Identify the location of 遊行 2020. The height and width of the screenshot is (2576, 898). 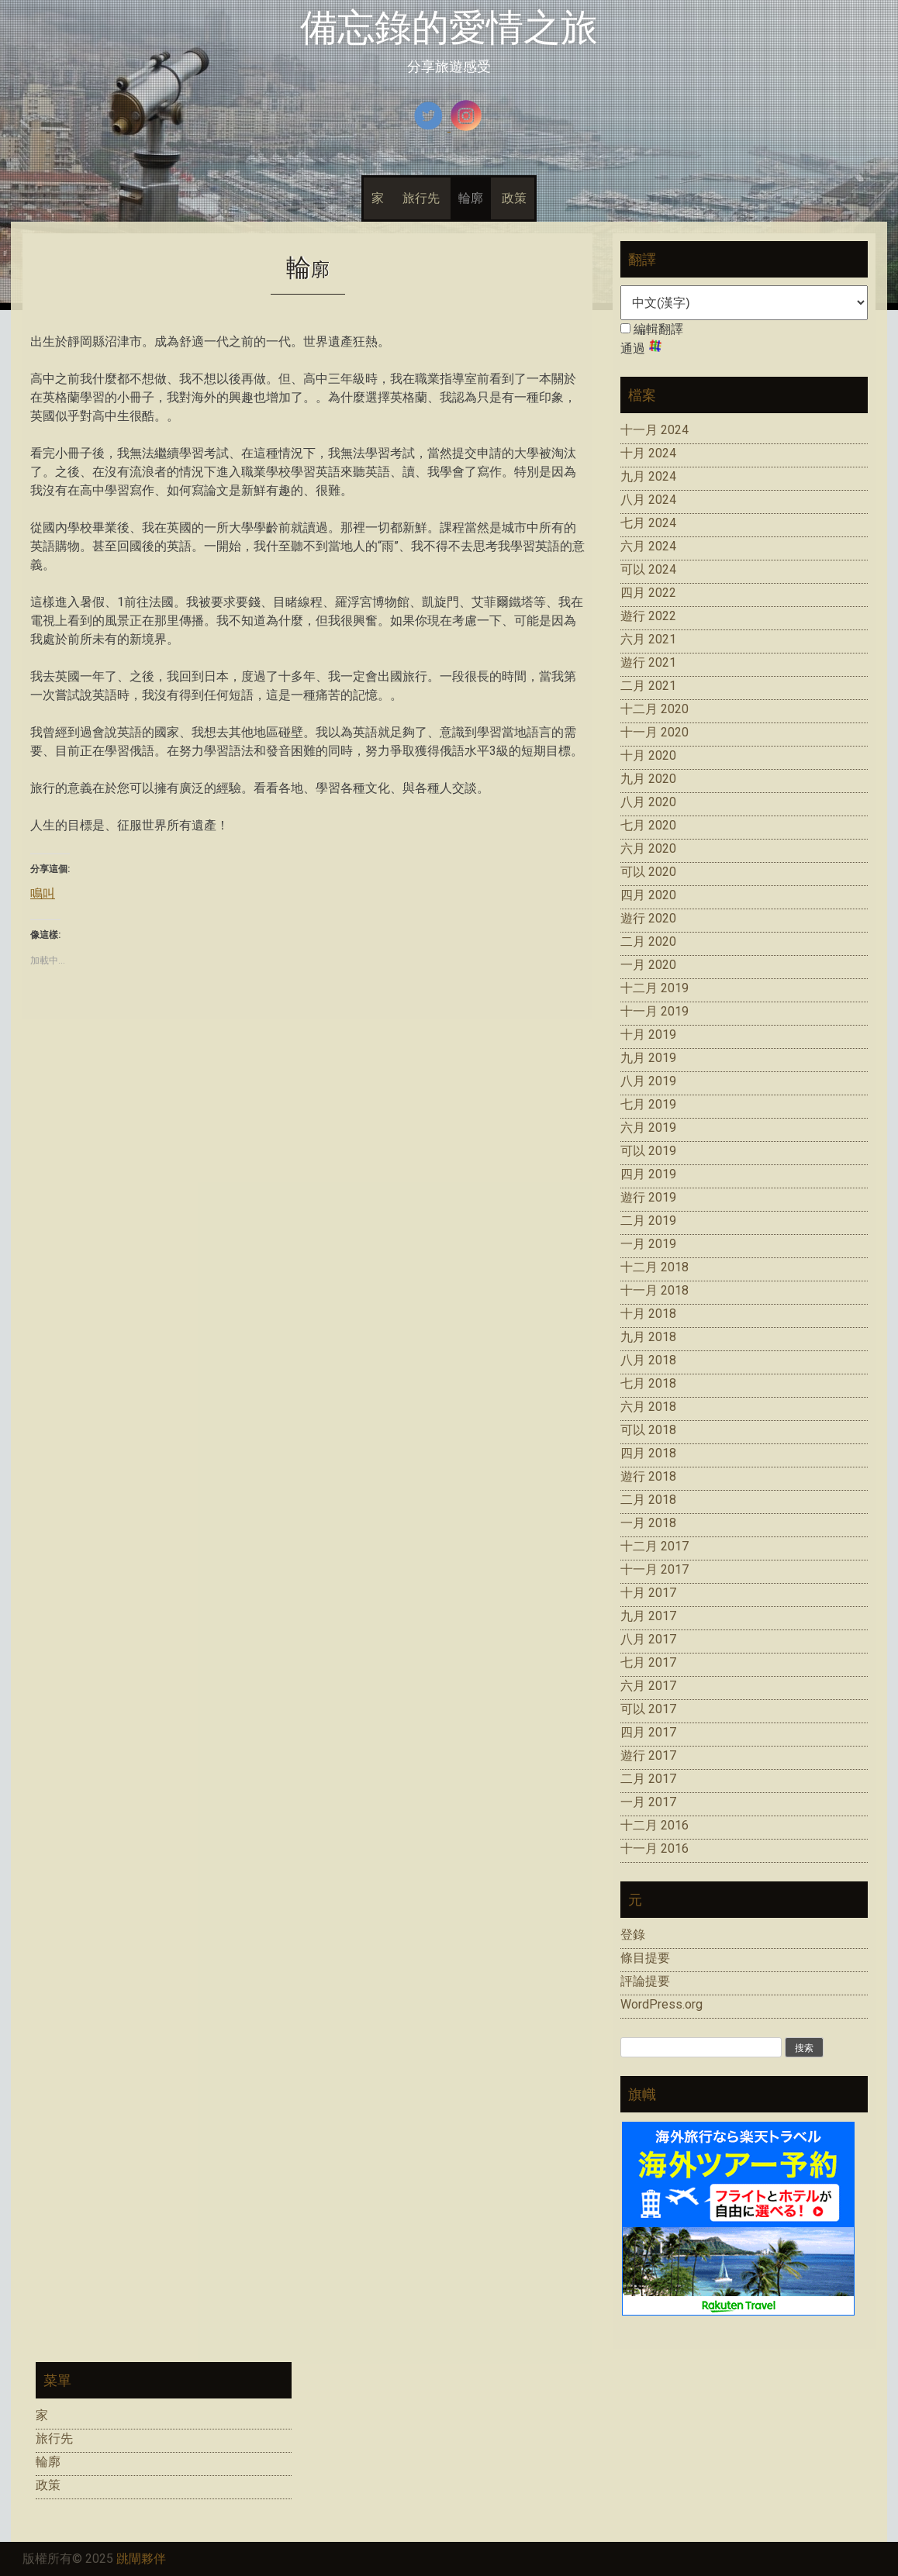
(648, 918).